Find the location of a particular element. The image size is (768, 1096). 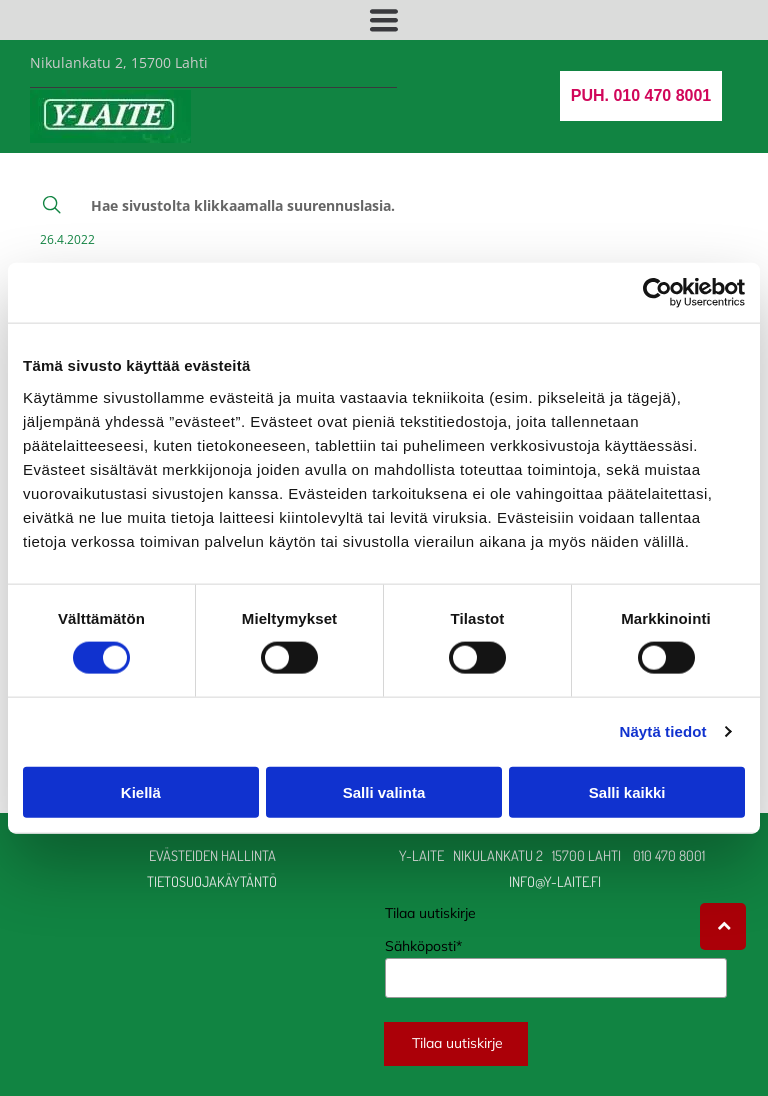

Salli kaikki is located at coordinates (627, 791).